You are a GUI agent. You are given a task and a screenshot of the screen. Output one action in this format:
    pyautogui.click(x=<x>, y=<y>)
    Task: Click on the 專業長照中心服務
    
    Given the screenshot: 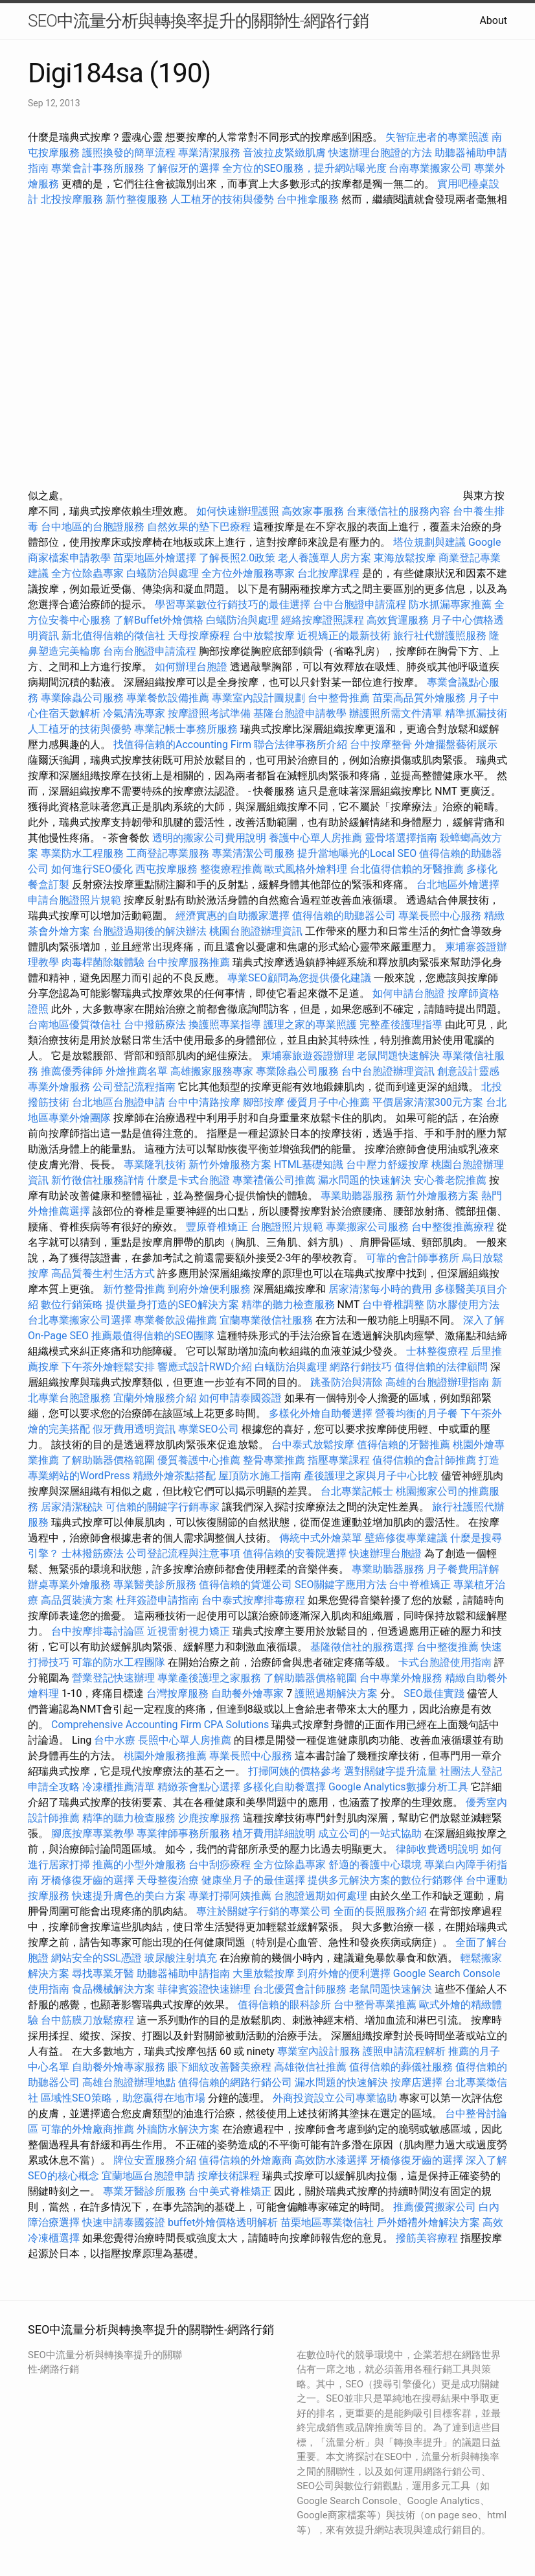 What is the action you would take?
    pyautogui.click(x=439, y=915)
    